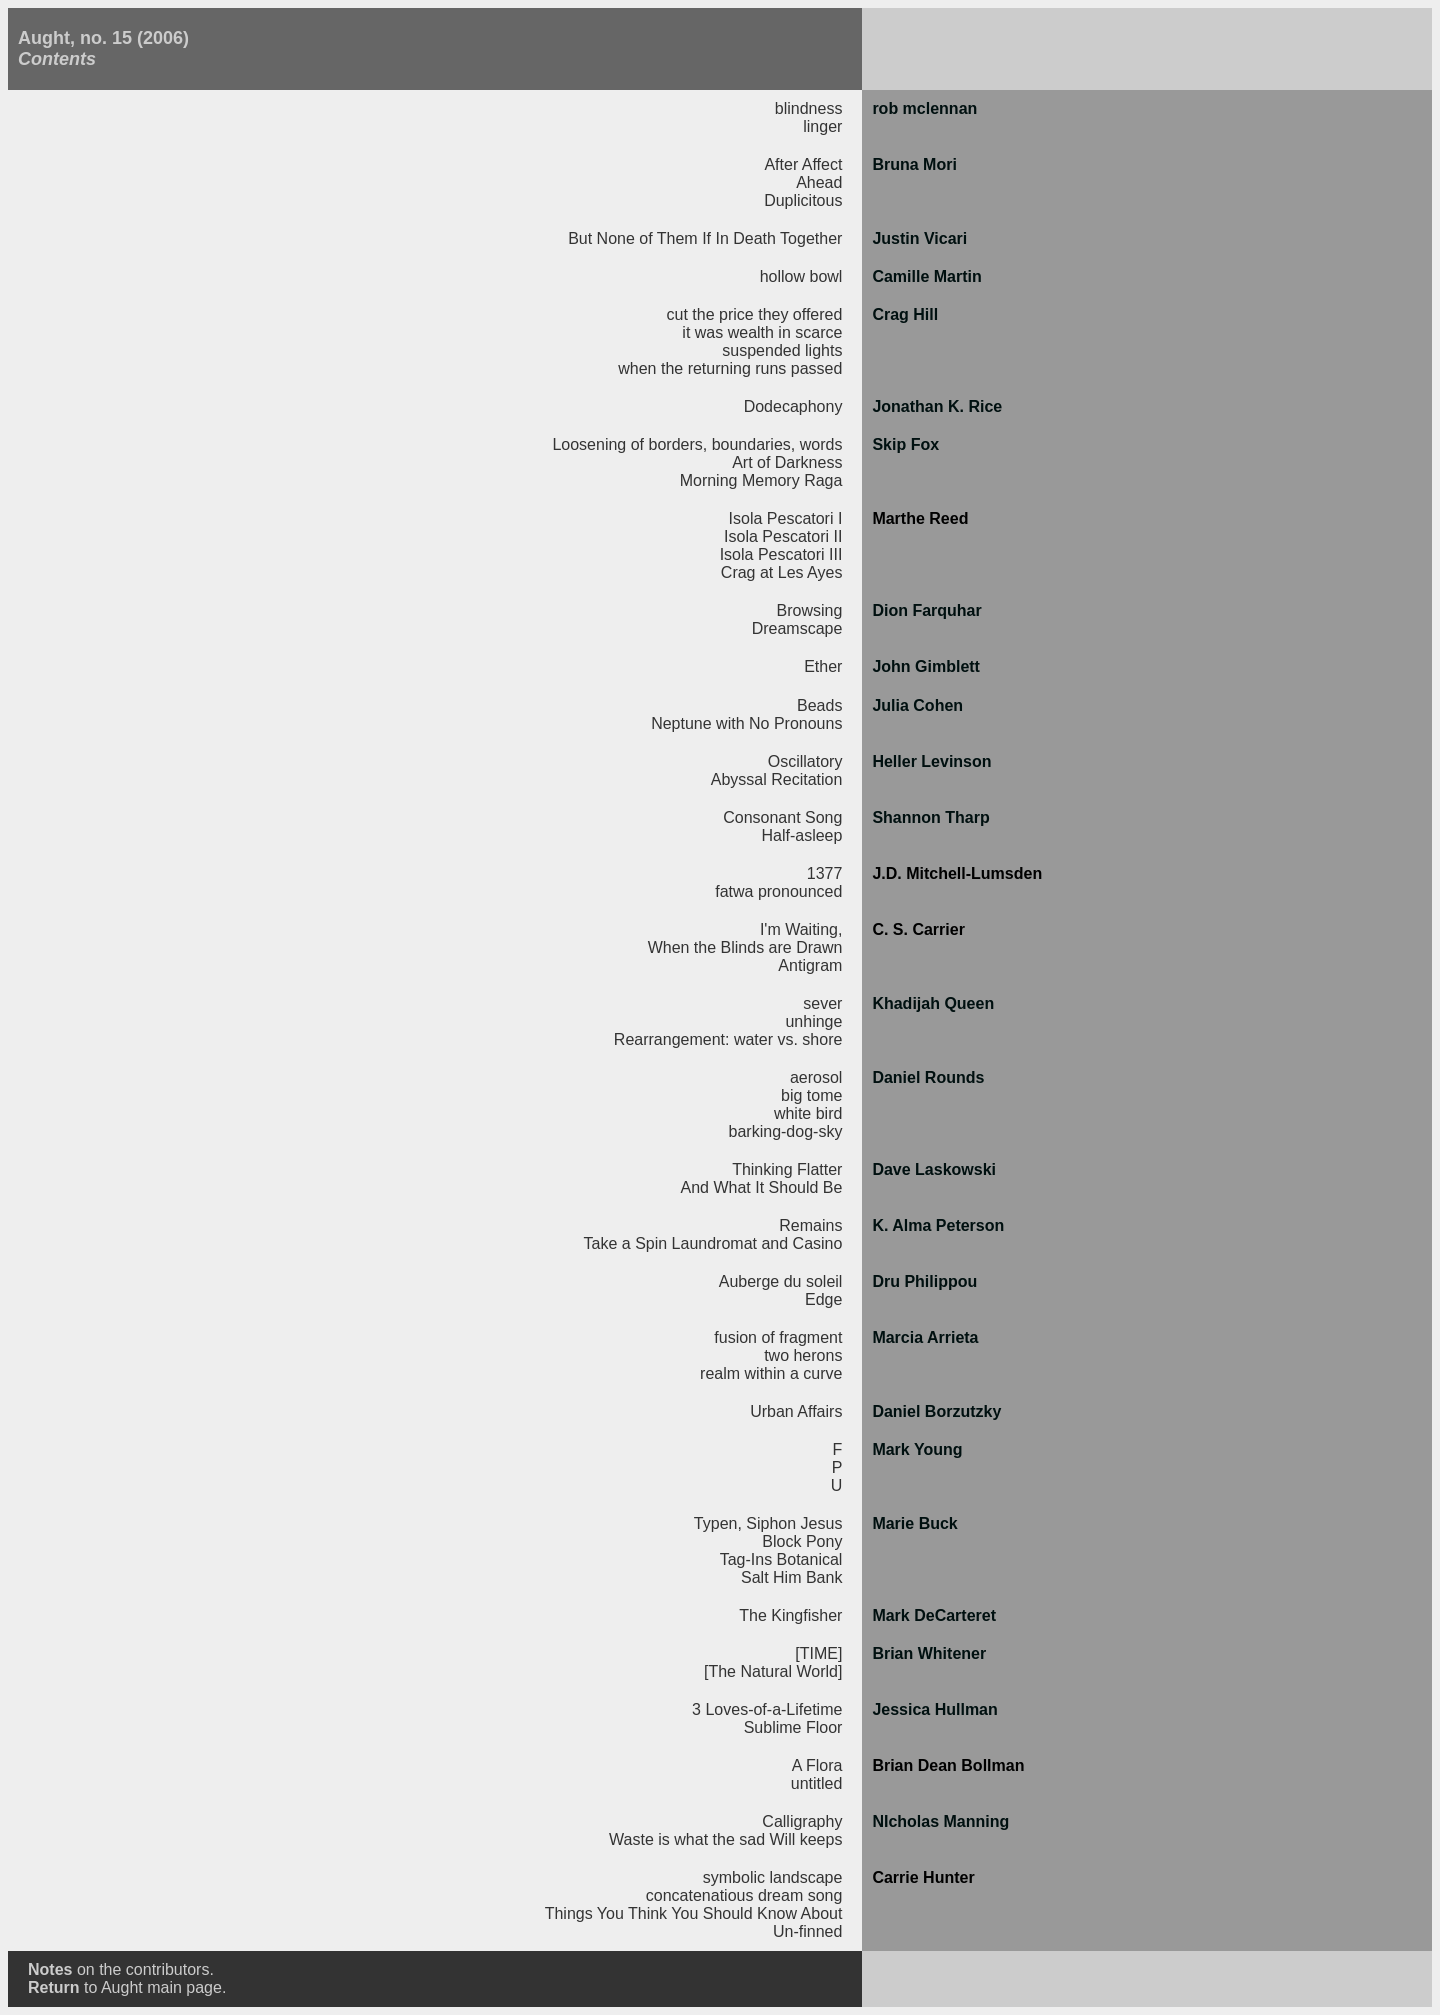 The width and height of the screenshot is (1440, 2015). Describe the element at coordinates (728, 1039) in the screenshot. I see `Rearrangement: water vs. shore` at that location.